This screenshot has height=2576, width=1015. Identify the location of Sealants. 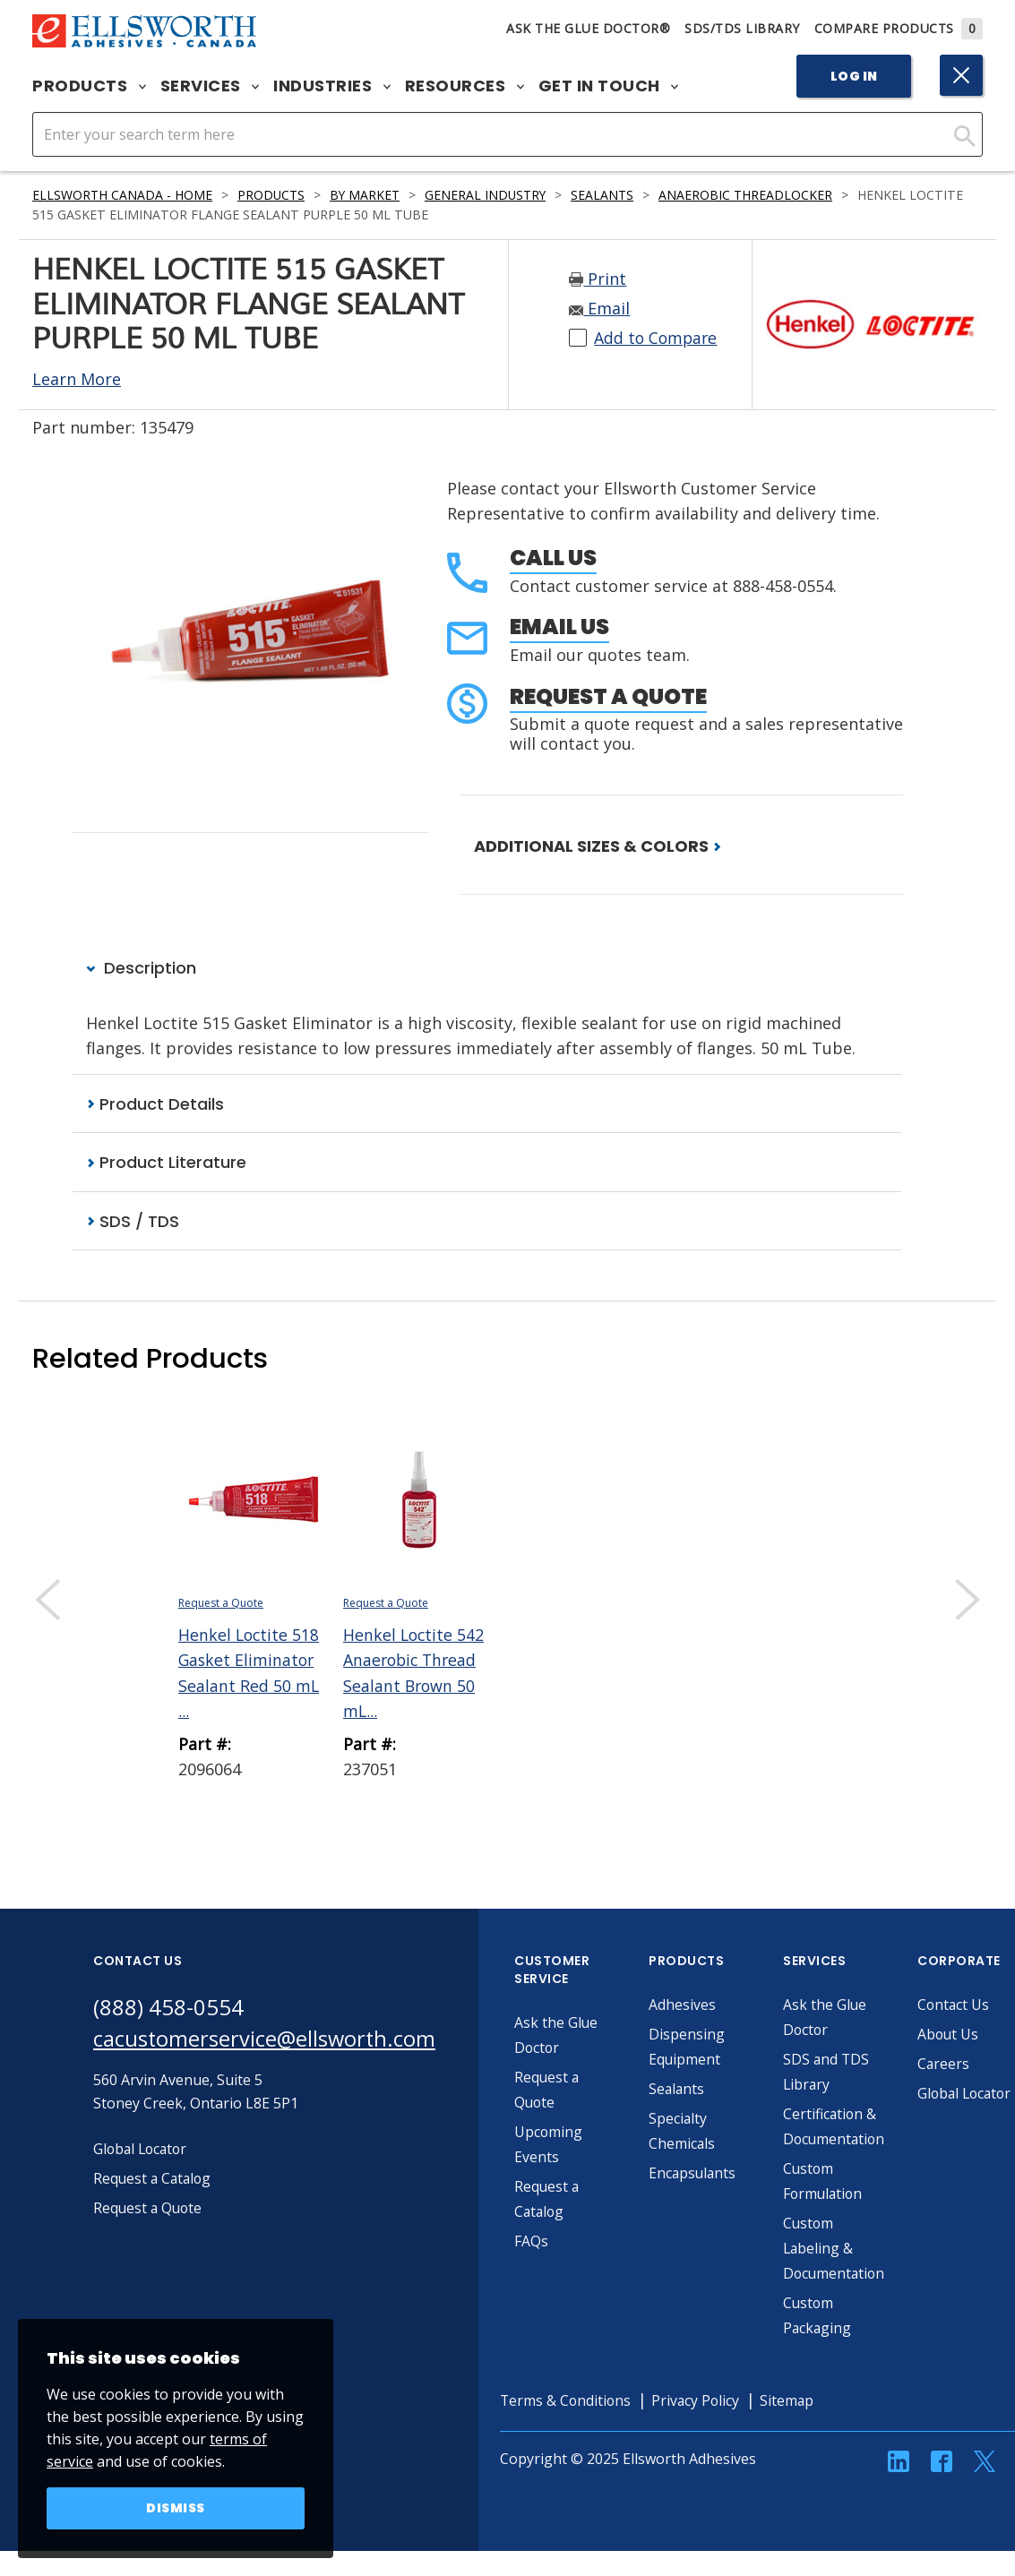
(609, 194).